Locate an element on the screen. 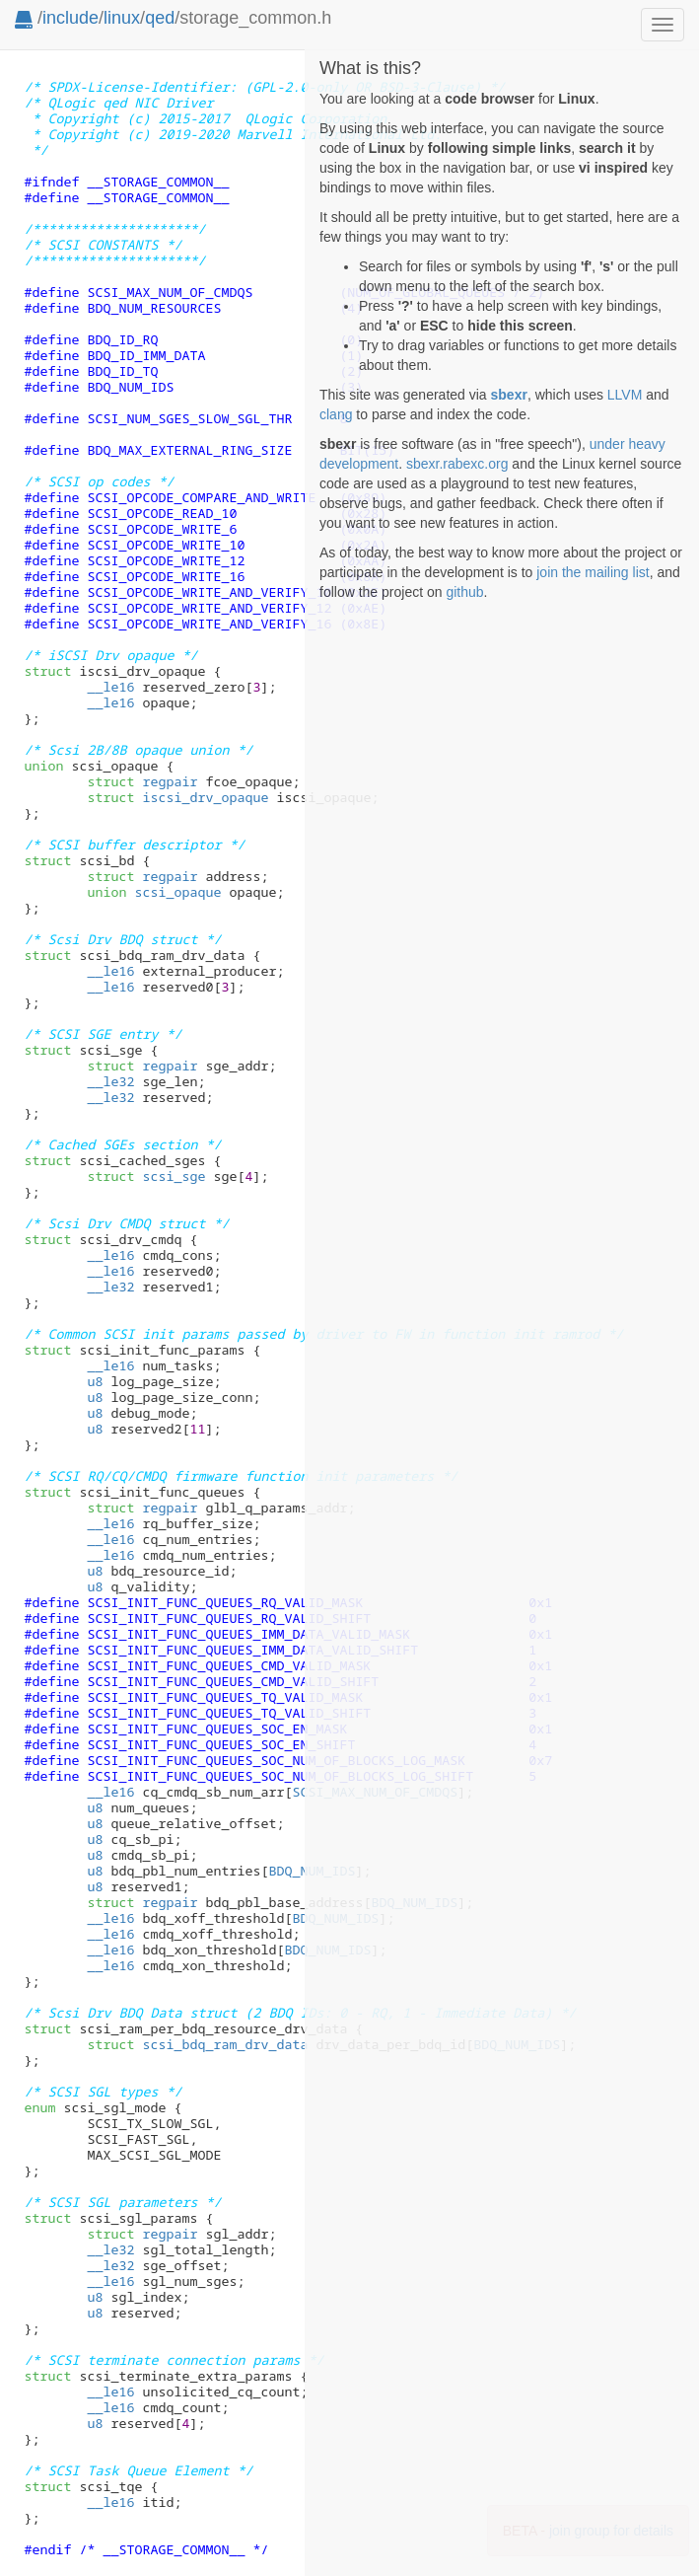 This screenshot has width=699, height=2576. join the mailing list is located at coordinates (592, 572).